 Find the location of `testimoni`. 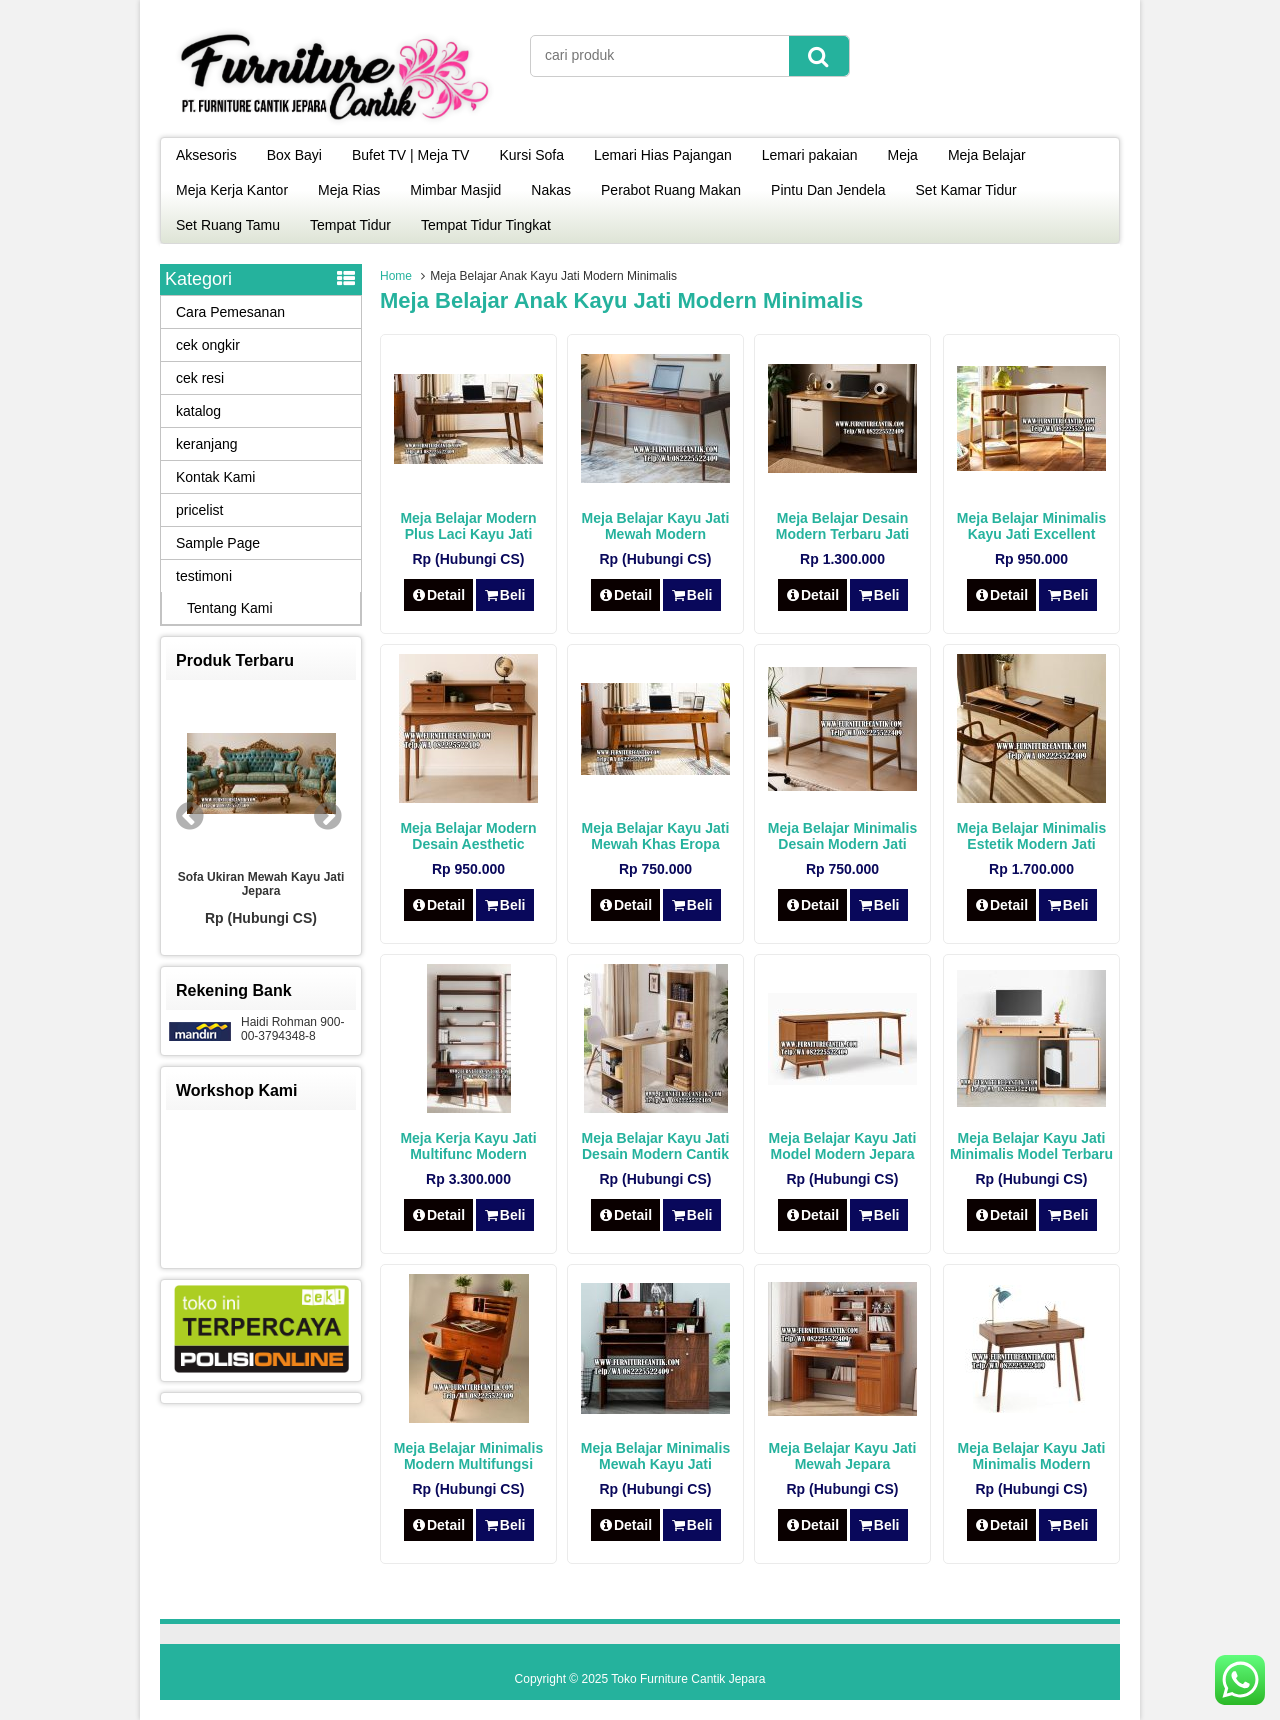

testimoni is located at coordinates (204, 576).